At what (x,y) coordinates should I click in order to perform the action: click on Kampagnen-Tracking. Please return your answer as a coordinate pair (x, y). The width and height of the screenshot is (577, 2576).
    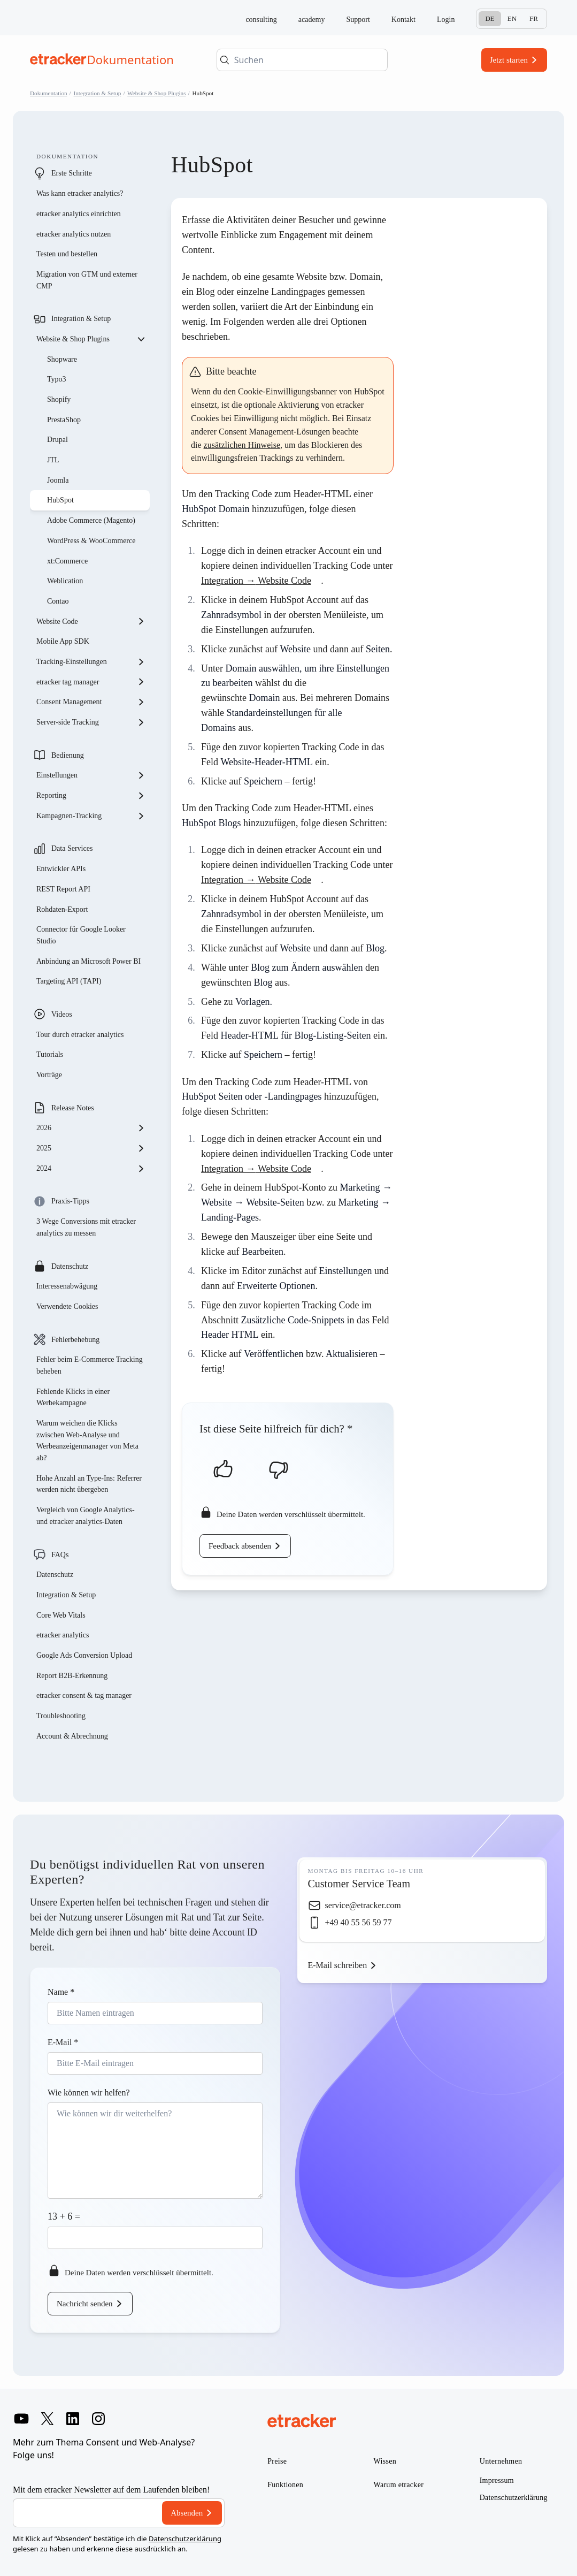
    Looking at the image, I should click on (90, 816).